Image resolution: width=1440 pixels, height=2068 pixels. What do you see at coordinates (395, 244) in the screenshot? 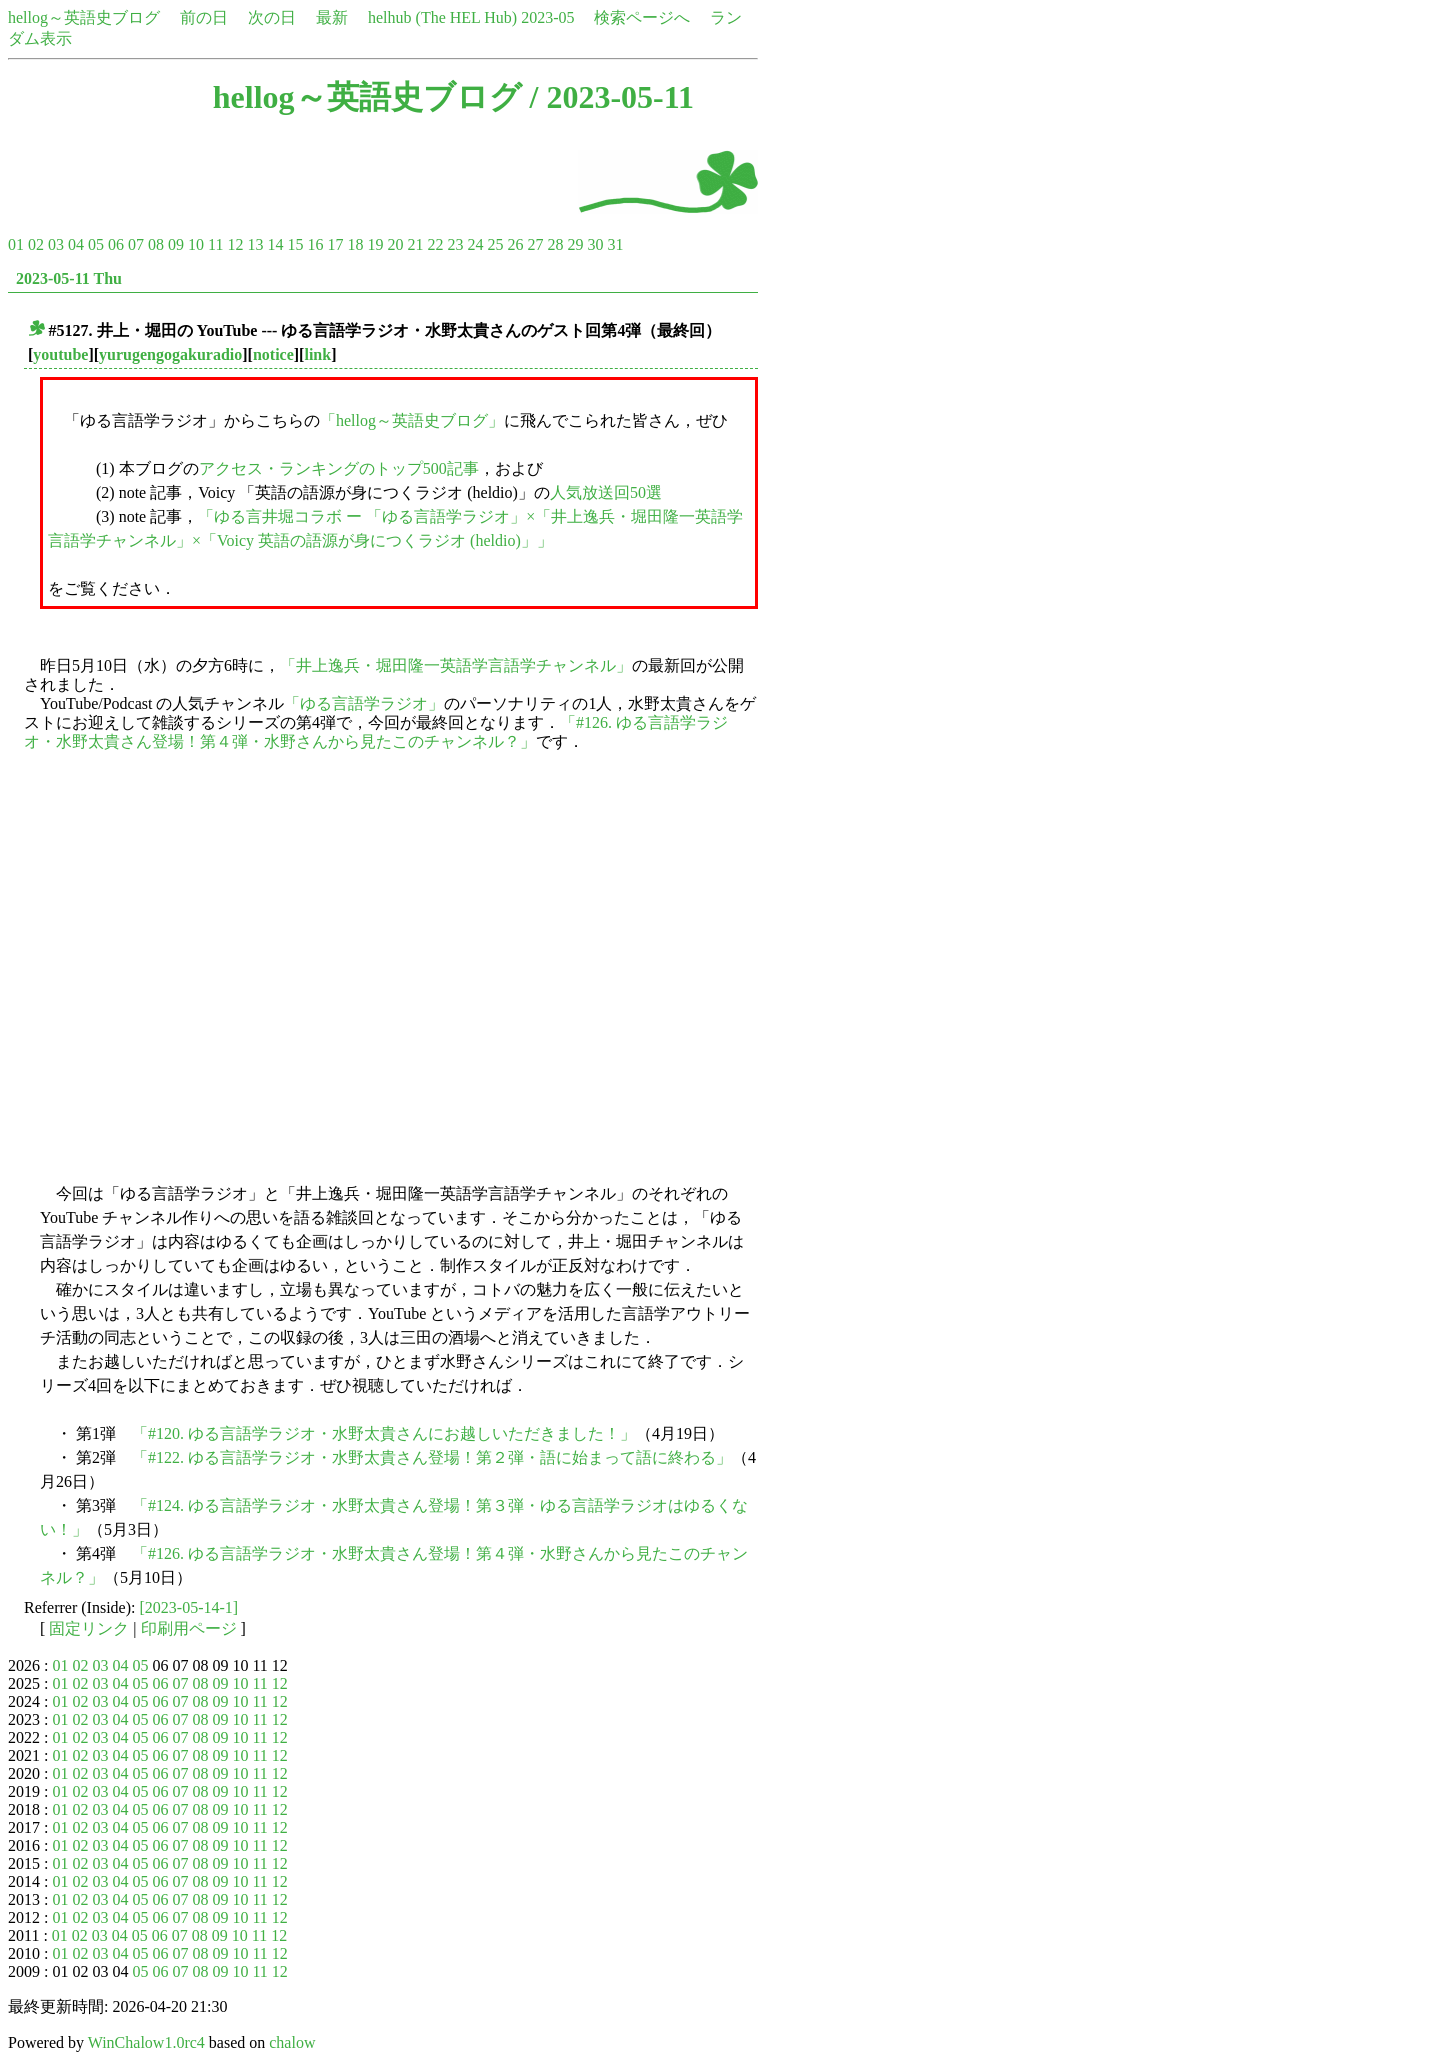
I see `20` at bounding box center [395, 244].